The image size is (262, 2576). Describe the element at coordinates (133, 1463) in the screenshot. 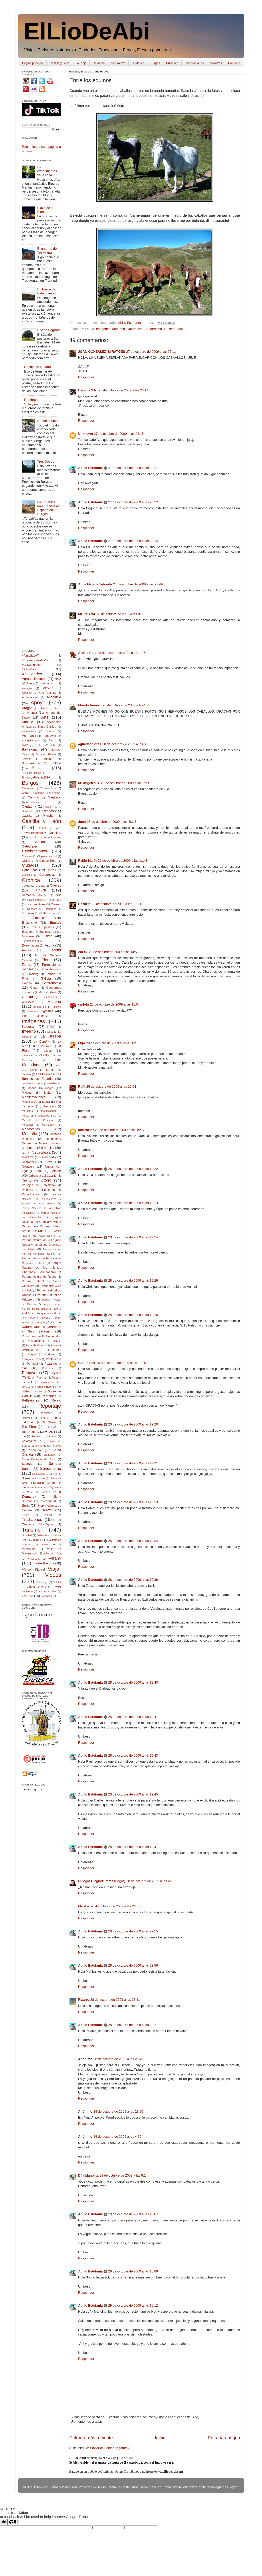

I see `28 de octubre de 2009 a las 19:31` at that location.